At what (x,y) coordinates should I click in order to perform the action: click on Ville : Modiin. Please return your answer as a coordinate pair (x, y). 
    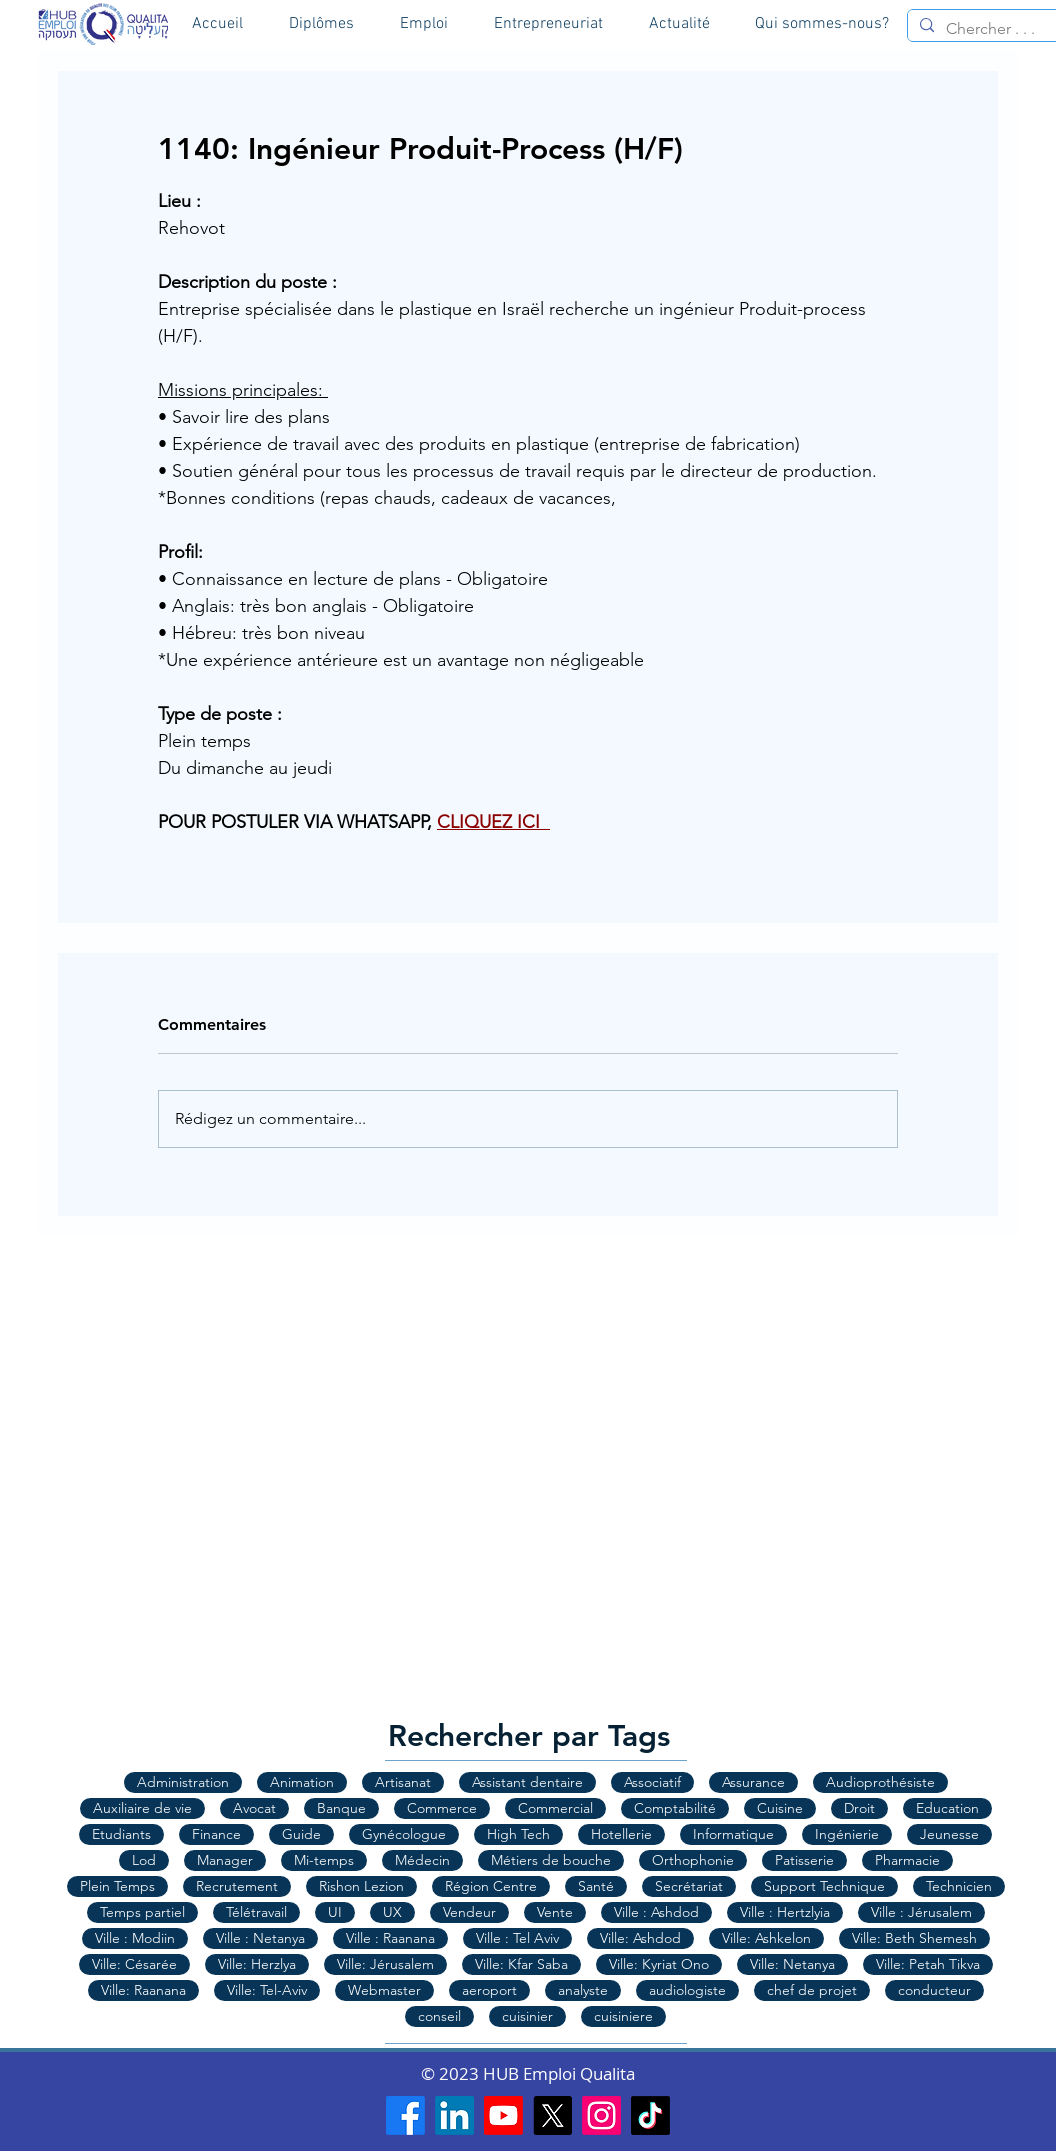
    Looking at the image, I should click on (135, 1938).